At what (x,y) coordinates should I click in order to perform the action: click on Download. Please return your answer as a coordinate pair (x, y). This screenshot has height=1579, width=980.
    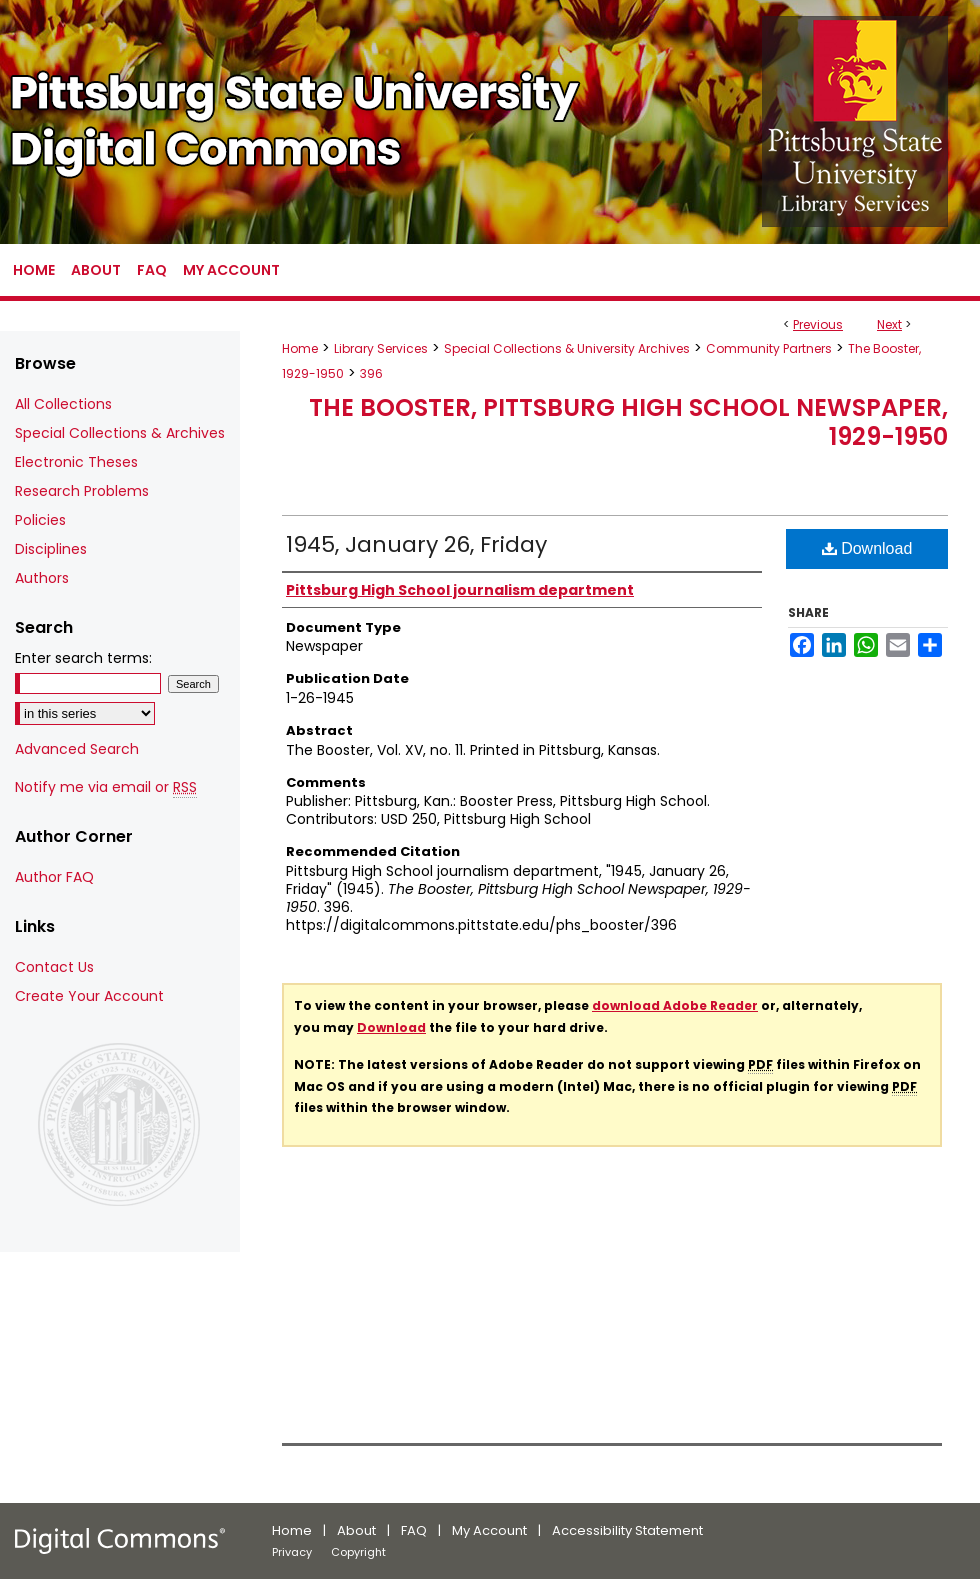
    Looking at the image, I should click on (867, 548).